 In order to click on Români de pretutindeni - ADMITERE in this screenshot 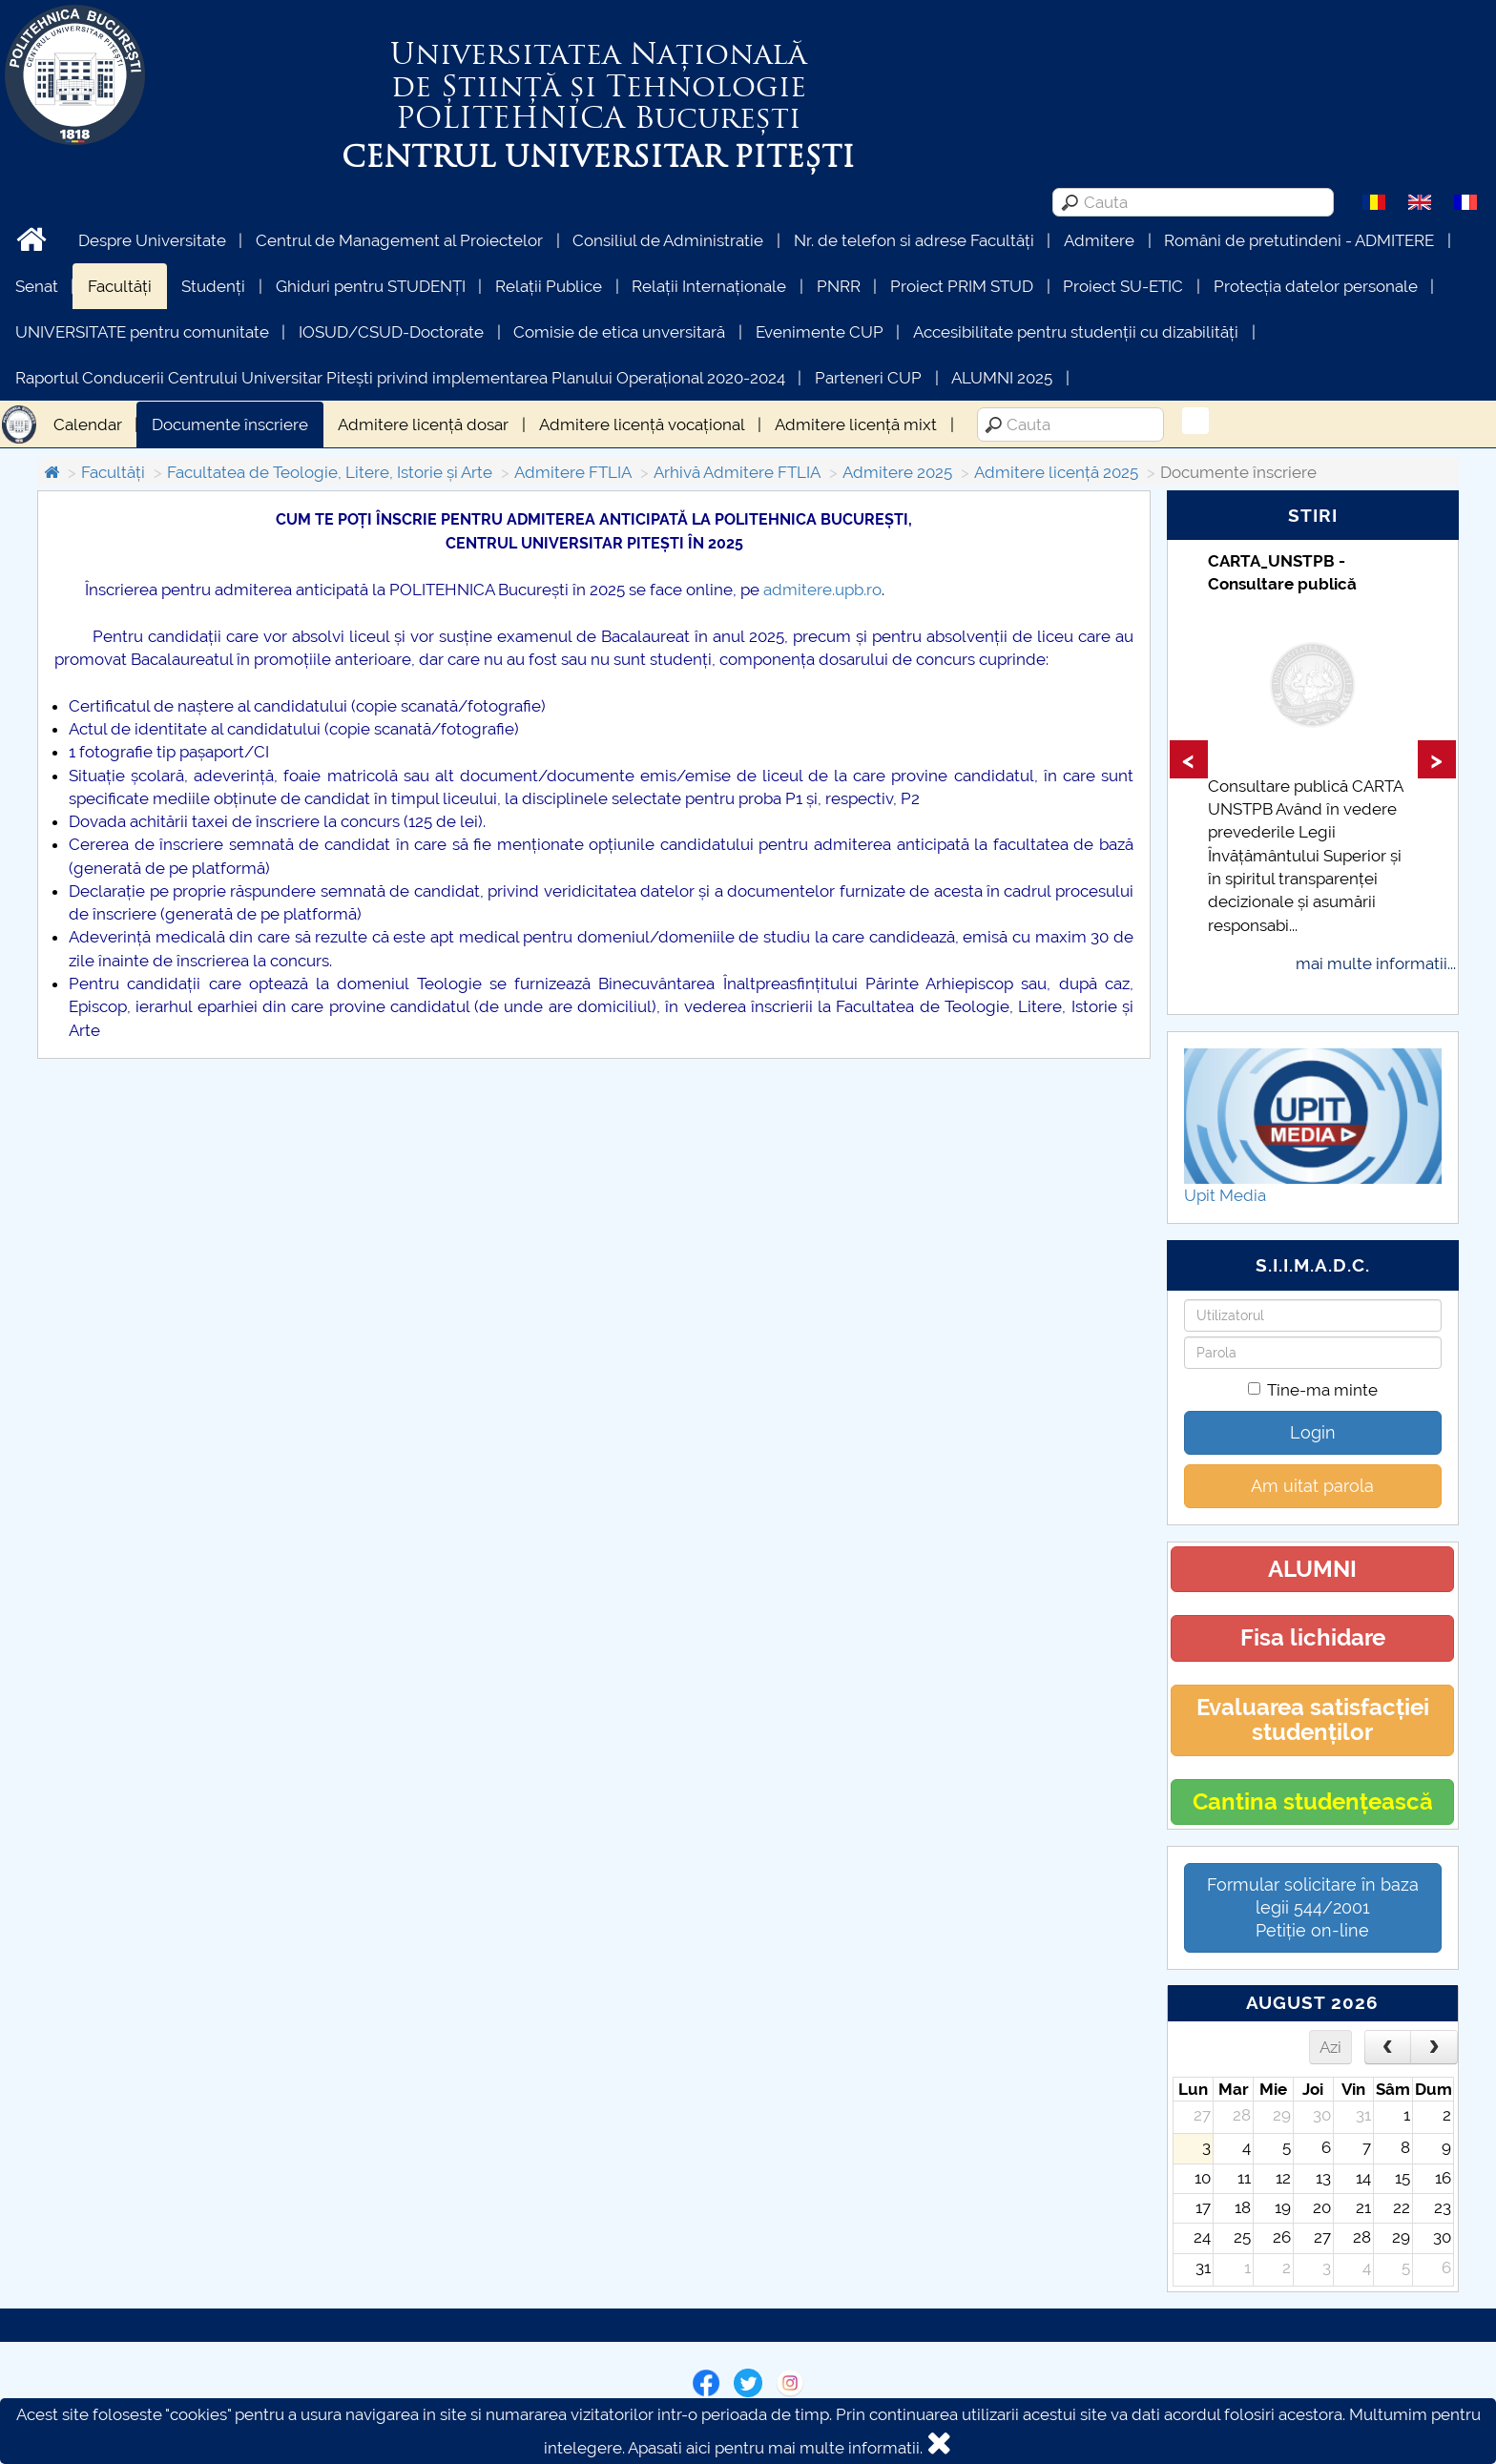, I will do `click(1299, 240)`.